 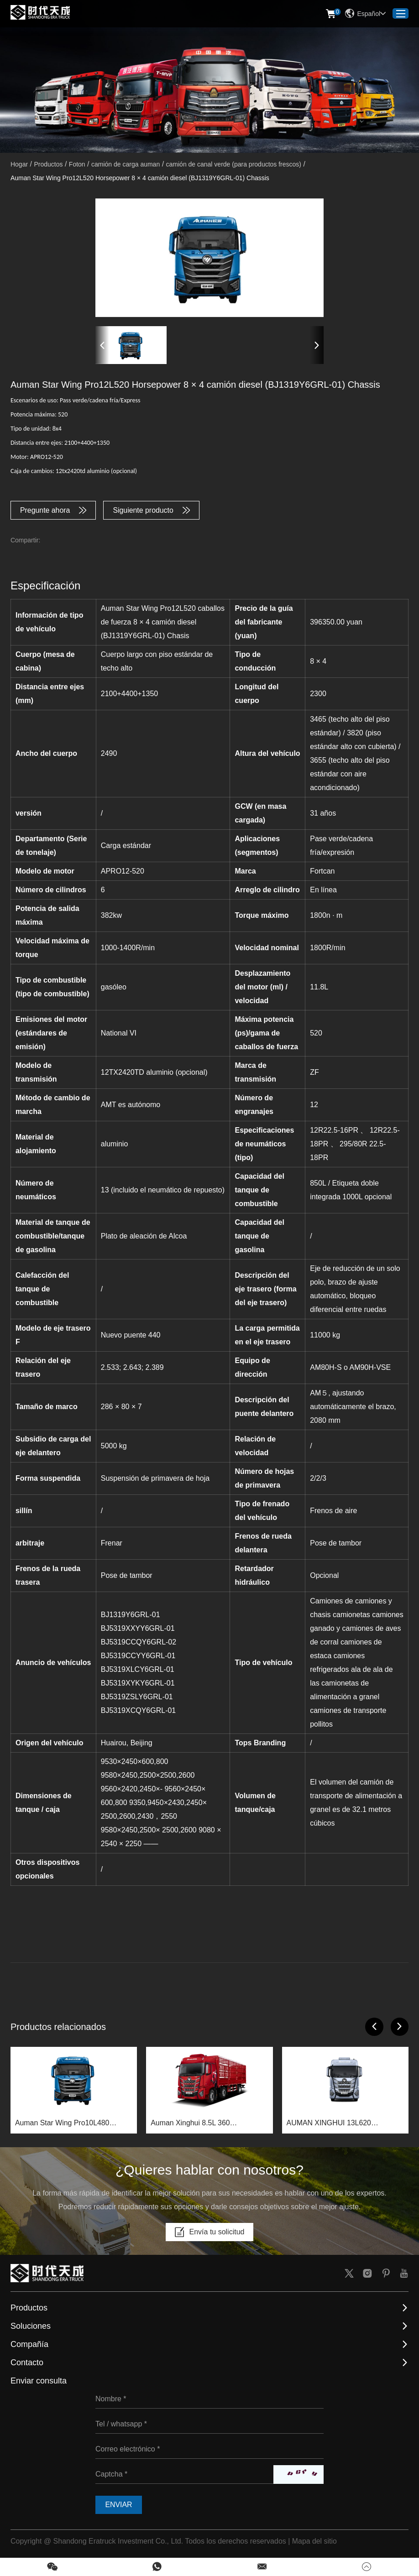 I want to click on Siguiente producto, so click(x=151, y=510).